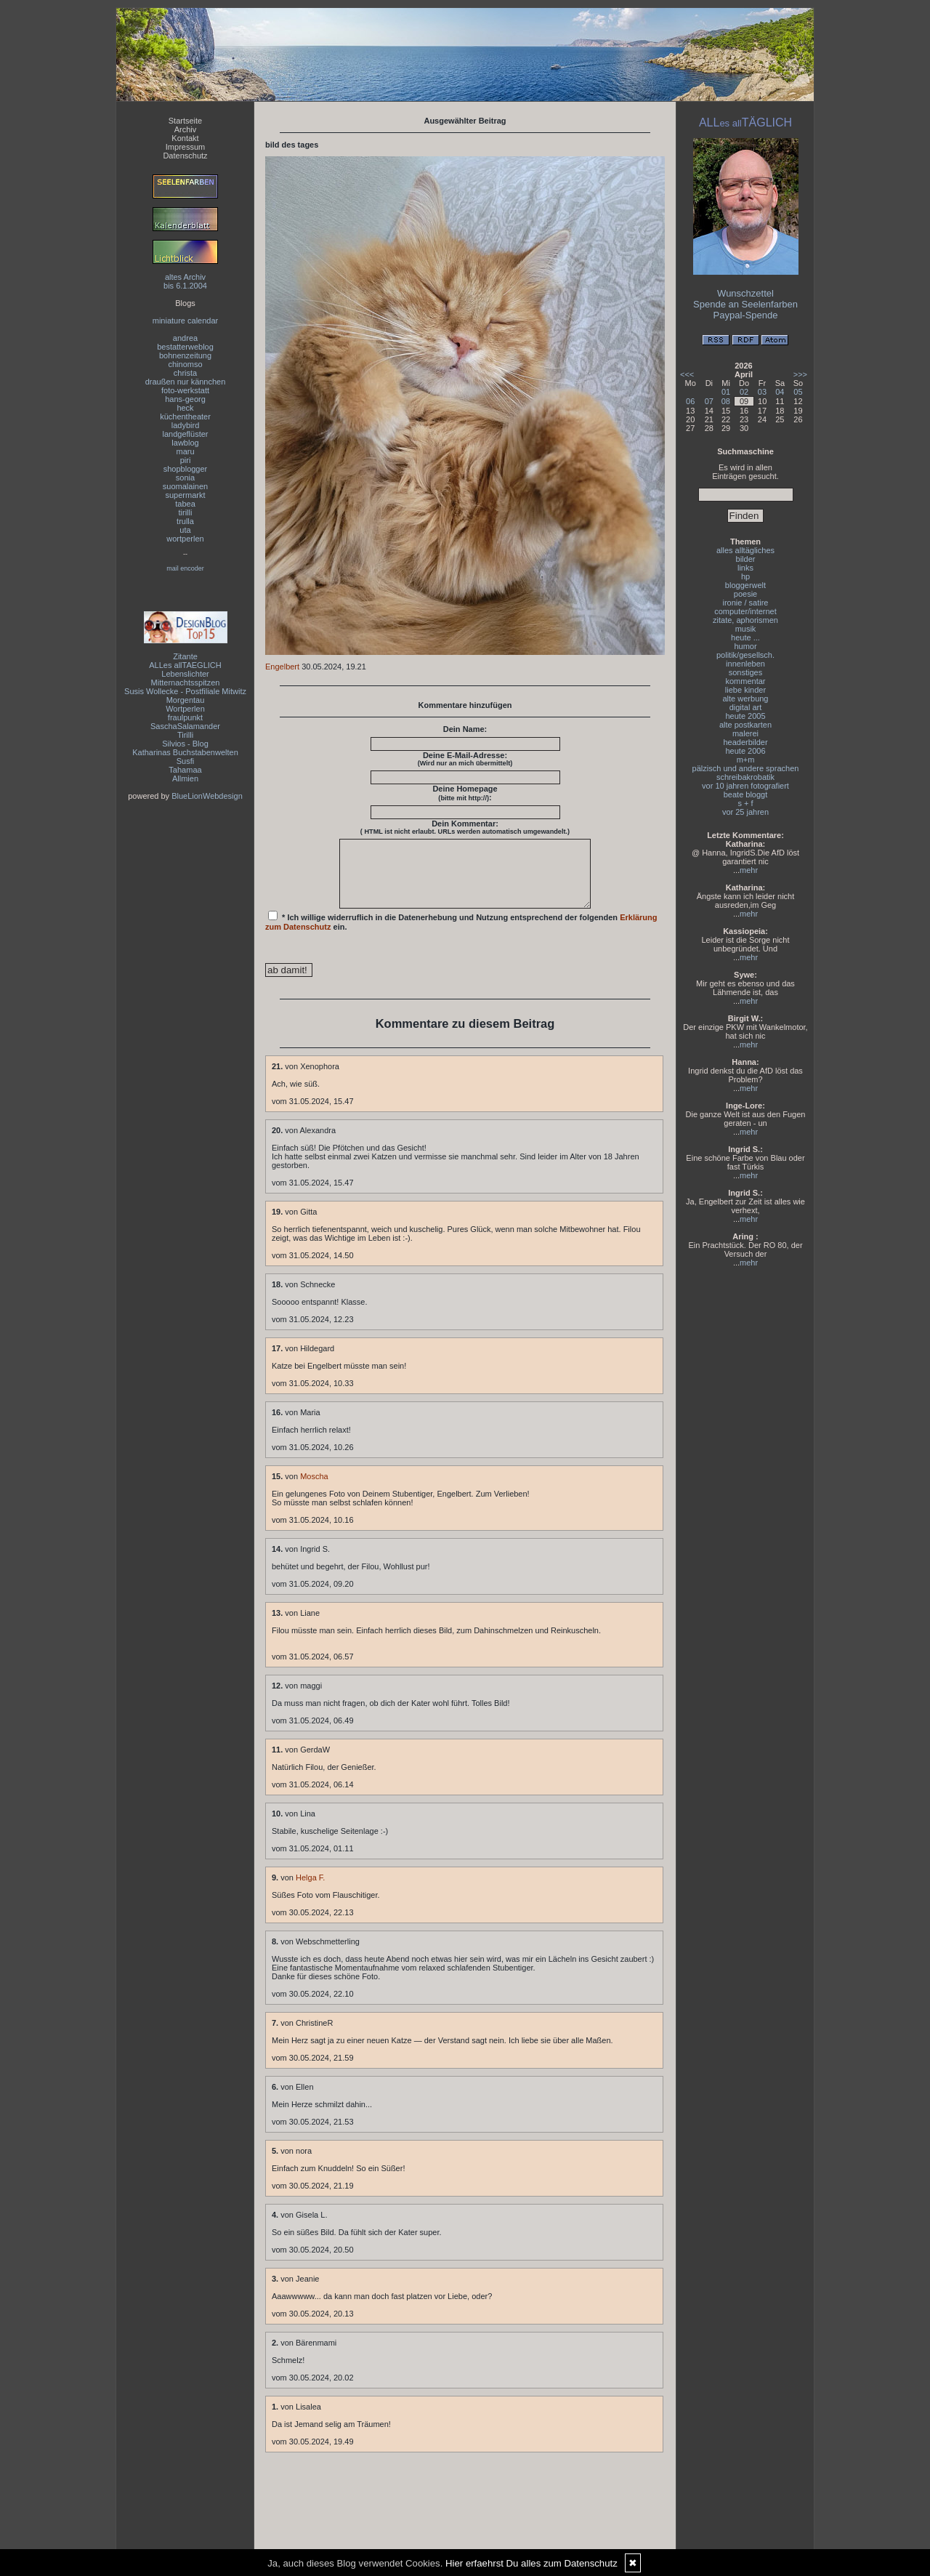 This screenshot has height=2576, width=930. I want to click on Startseite, so click(185, 120).